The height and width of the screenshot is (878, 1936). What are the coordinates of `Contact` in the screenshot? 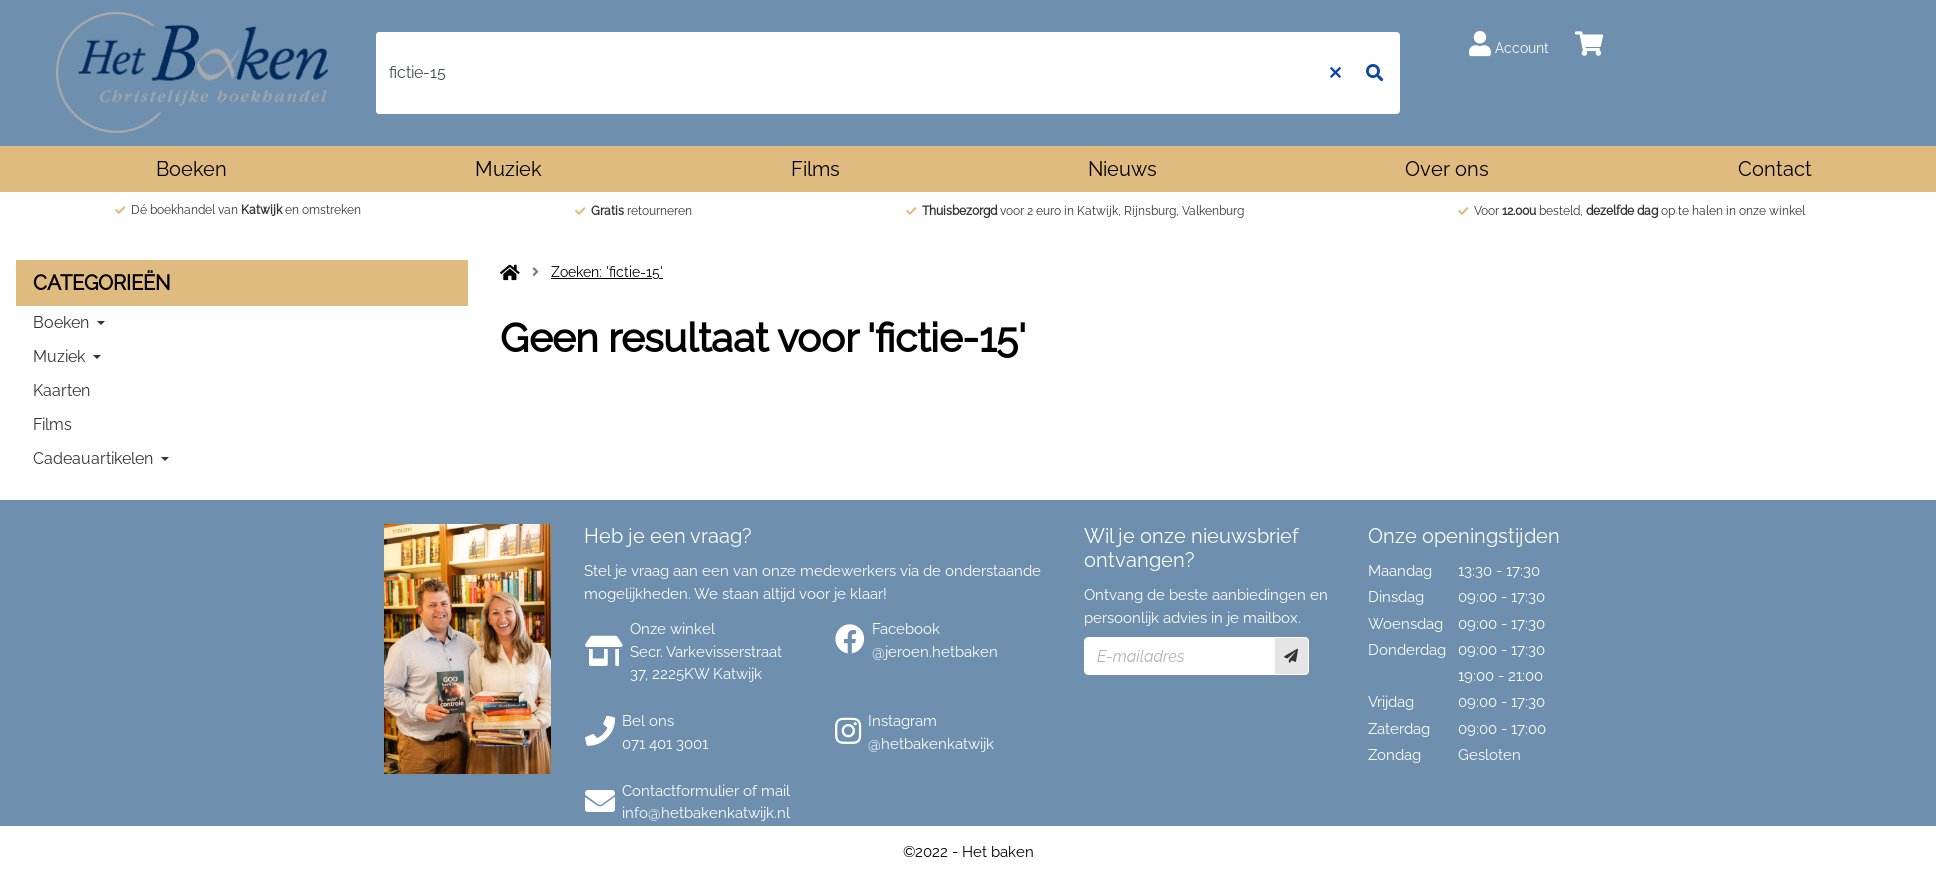 It's located at (1775, 169).